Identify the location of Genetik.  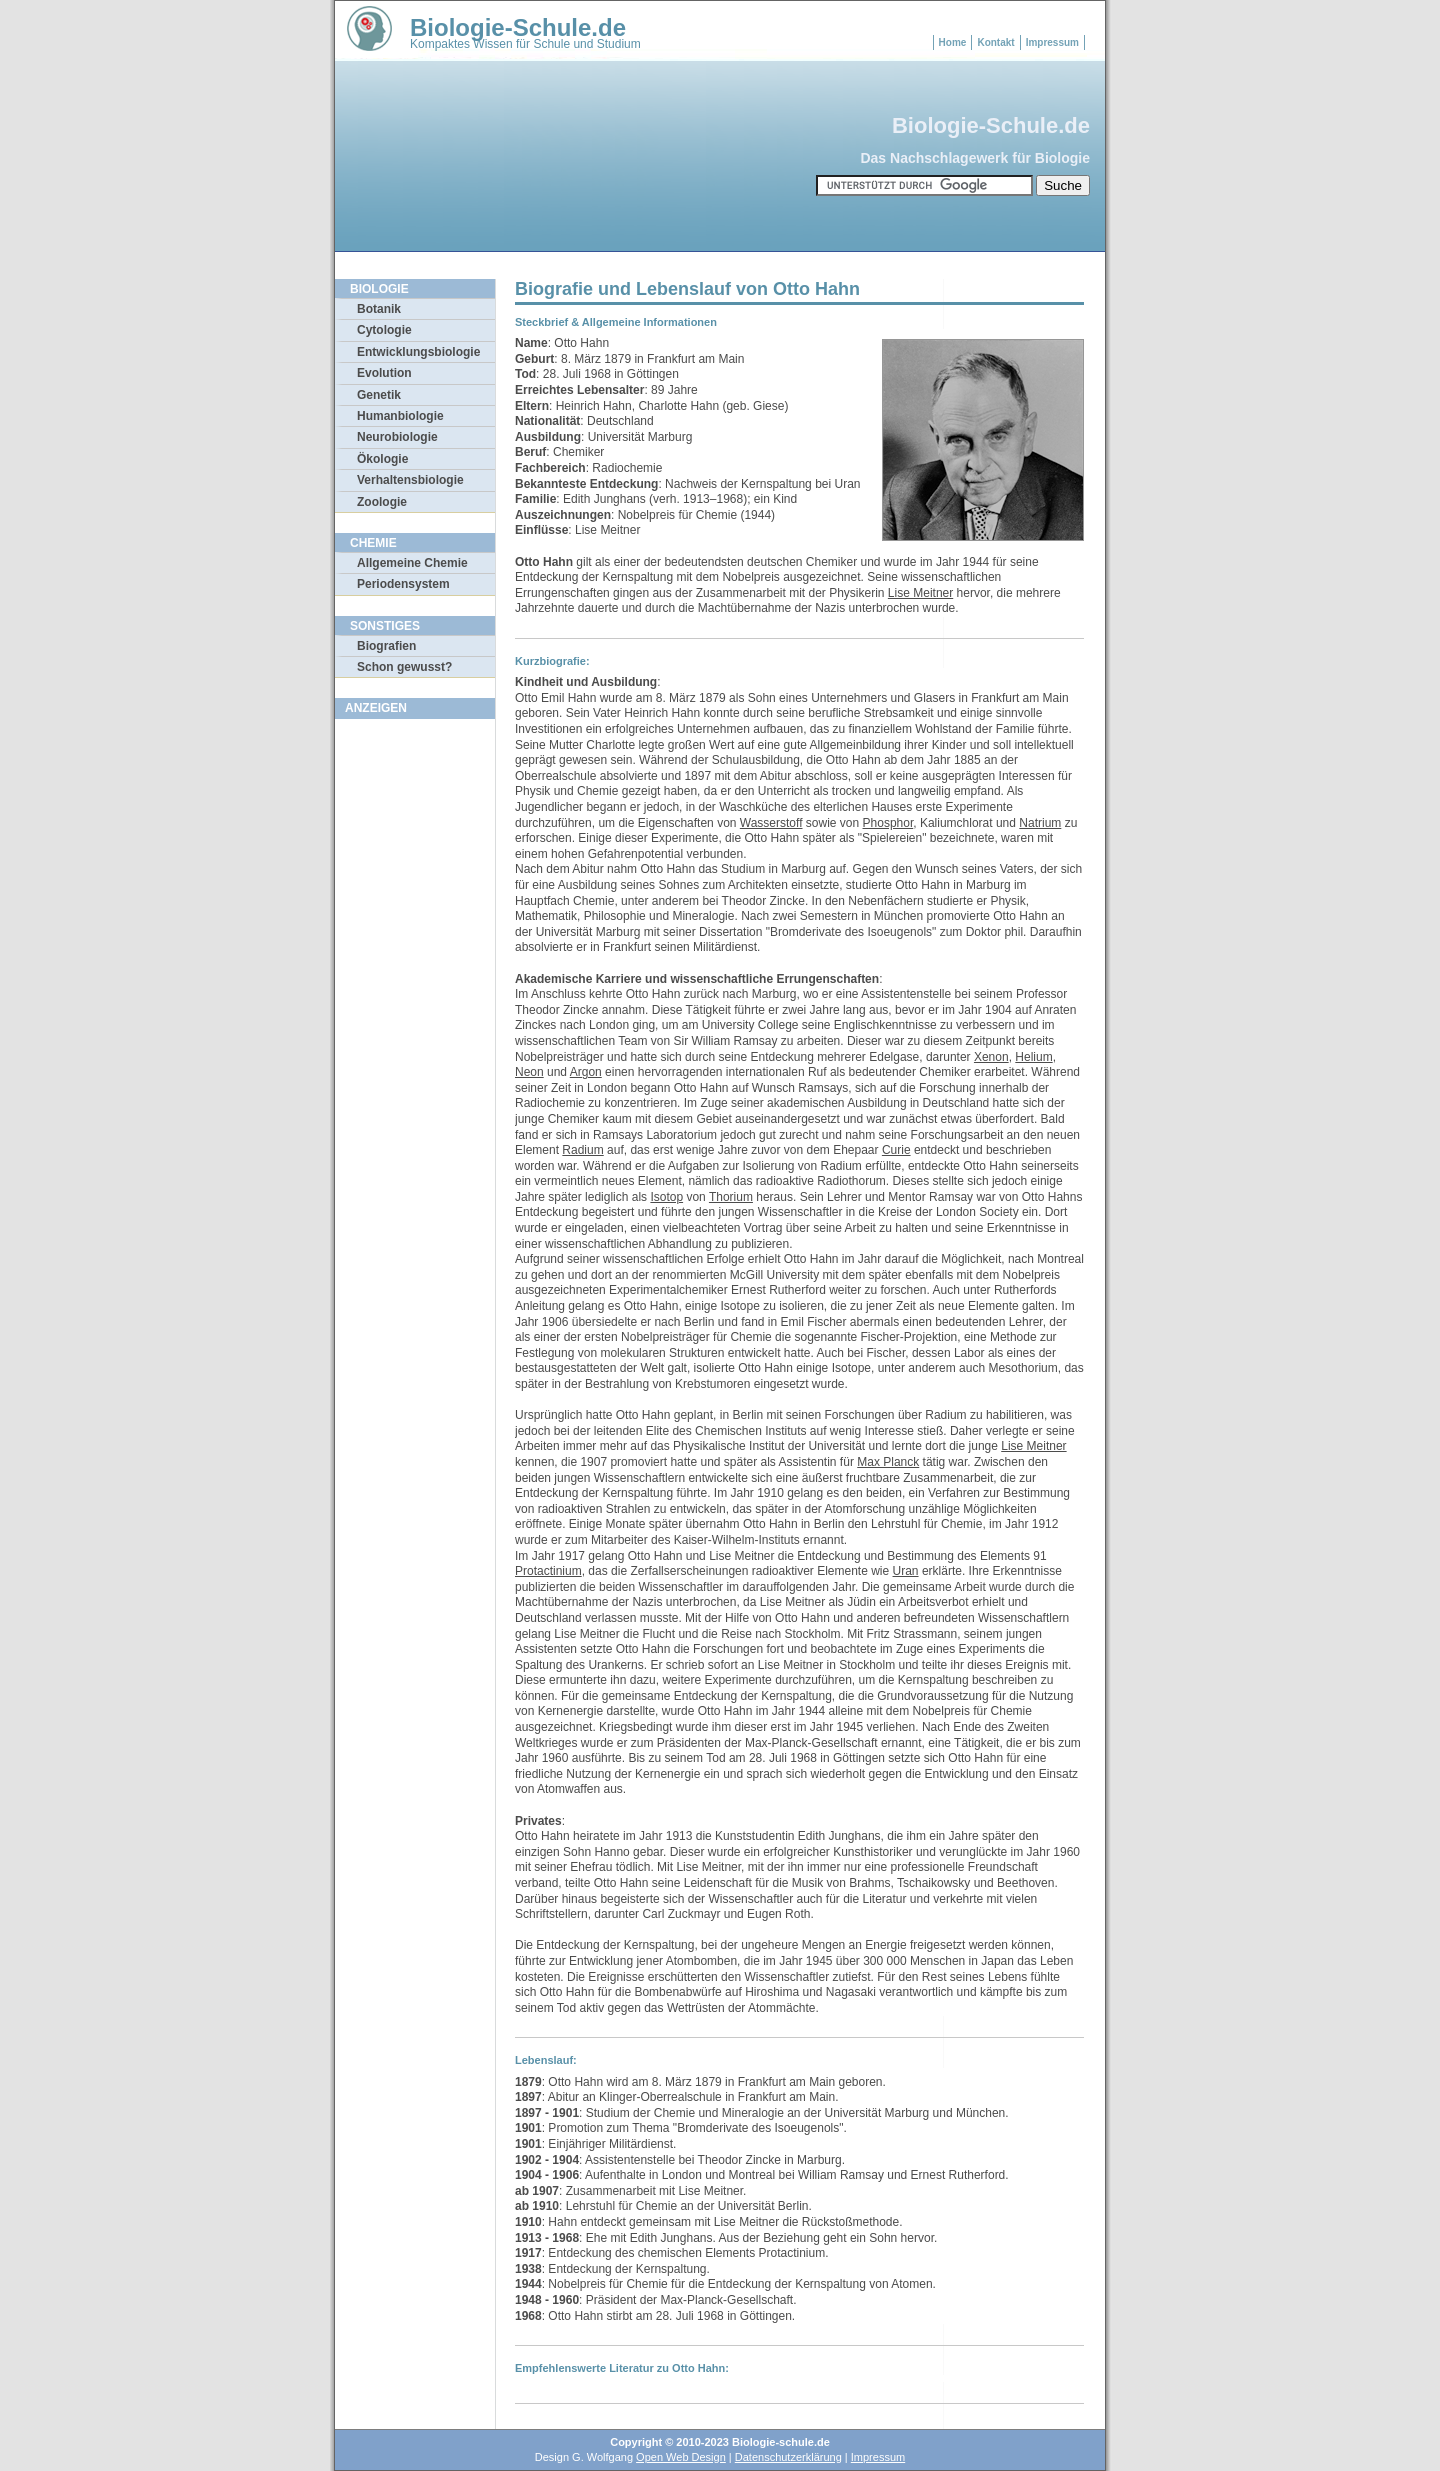
(379, 395).